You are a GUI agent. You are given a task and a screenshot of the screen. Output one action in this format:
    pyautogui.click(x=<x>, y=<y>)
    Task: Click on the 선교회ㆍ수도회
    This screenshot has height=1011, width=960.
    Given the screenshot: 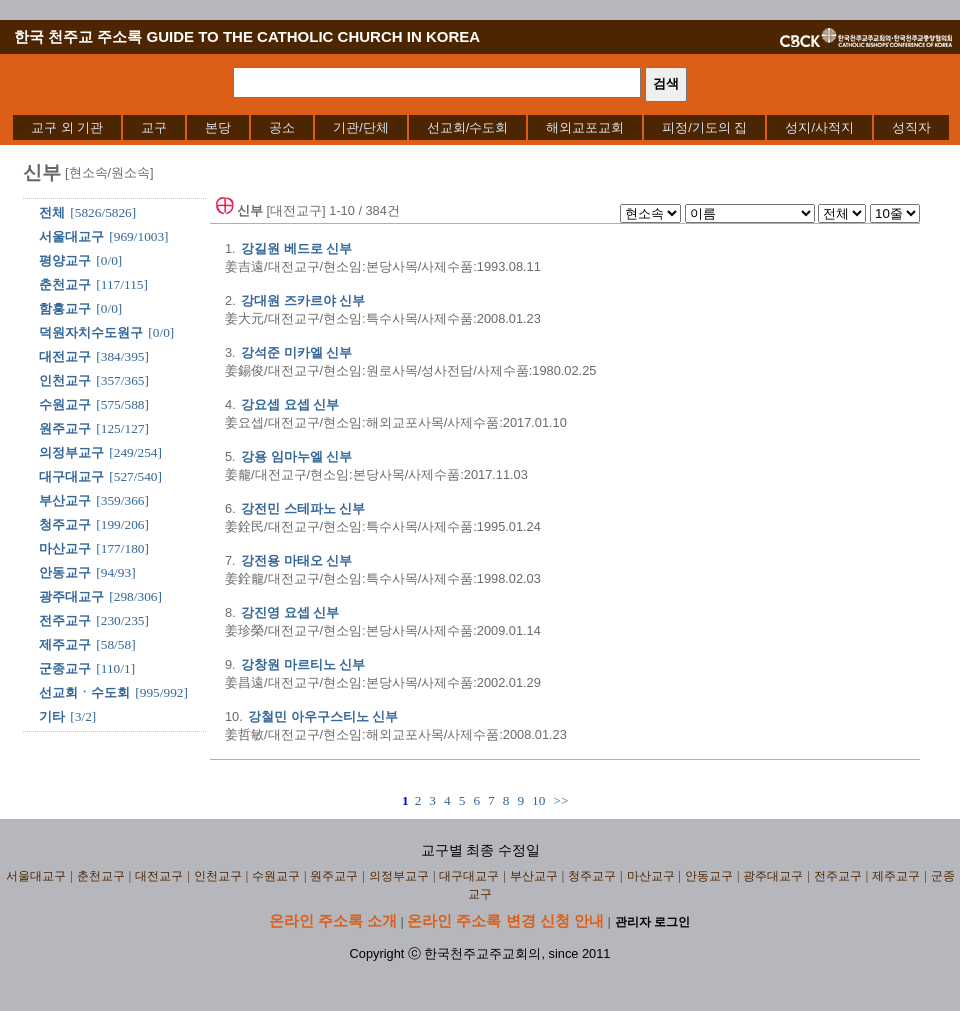 What is the action you would take?
    pyautogui.click(x=84, y=692)
    